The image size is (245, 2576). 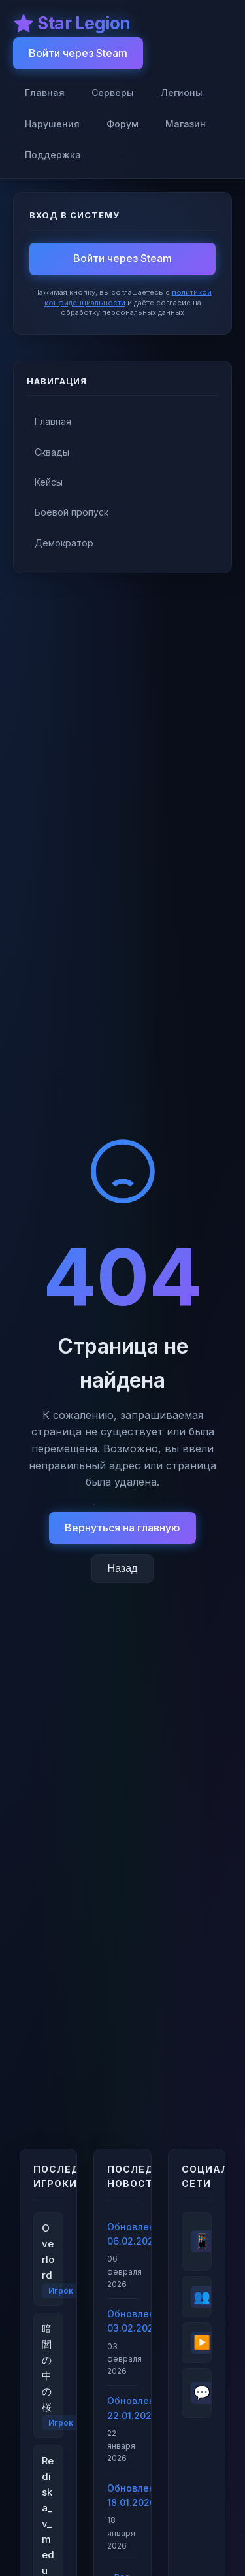 I want to click on Вернуться на главную, so click(x=122, y=1527).